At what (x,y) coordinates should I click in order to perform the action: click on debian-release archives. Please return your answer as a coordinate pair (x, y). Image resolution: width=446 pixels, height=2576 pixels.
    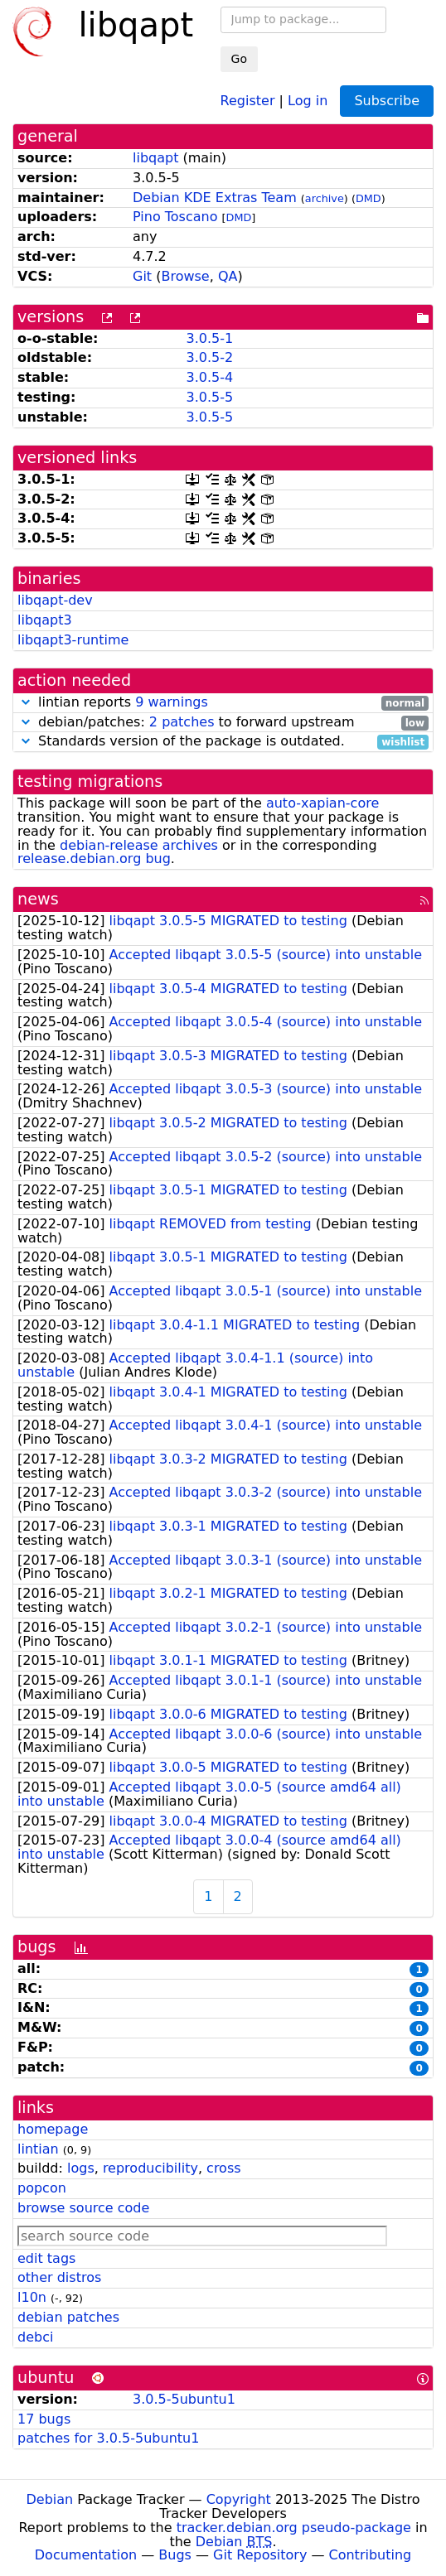
    Looking at the image, I should click on (139, 845).